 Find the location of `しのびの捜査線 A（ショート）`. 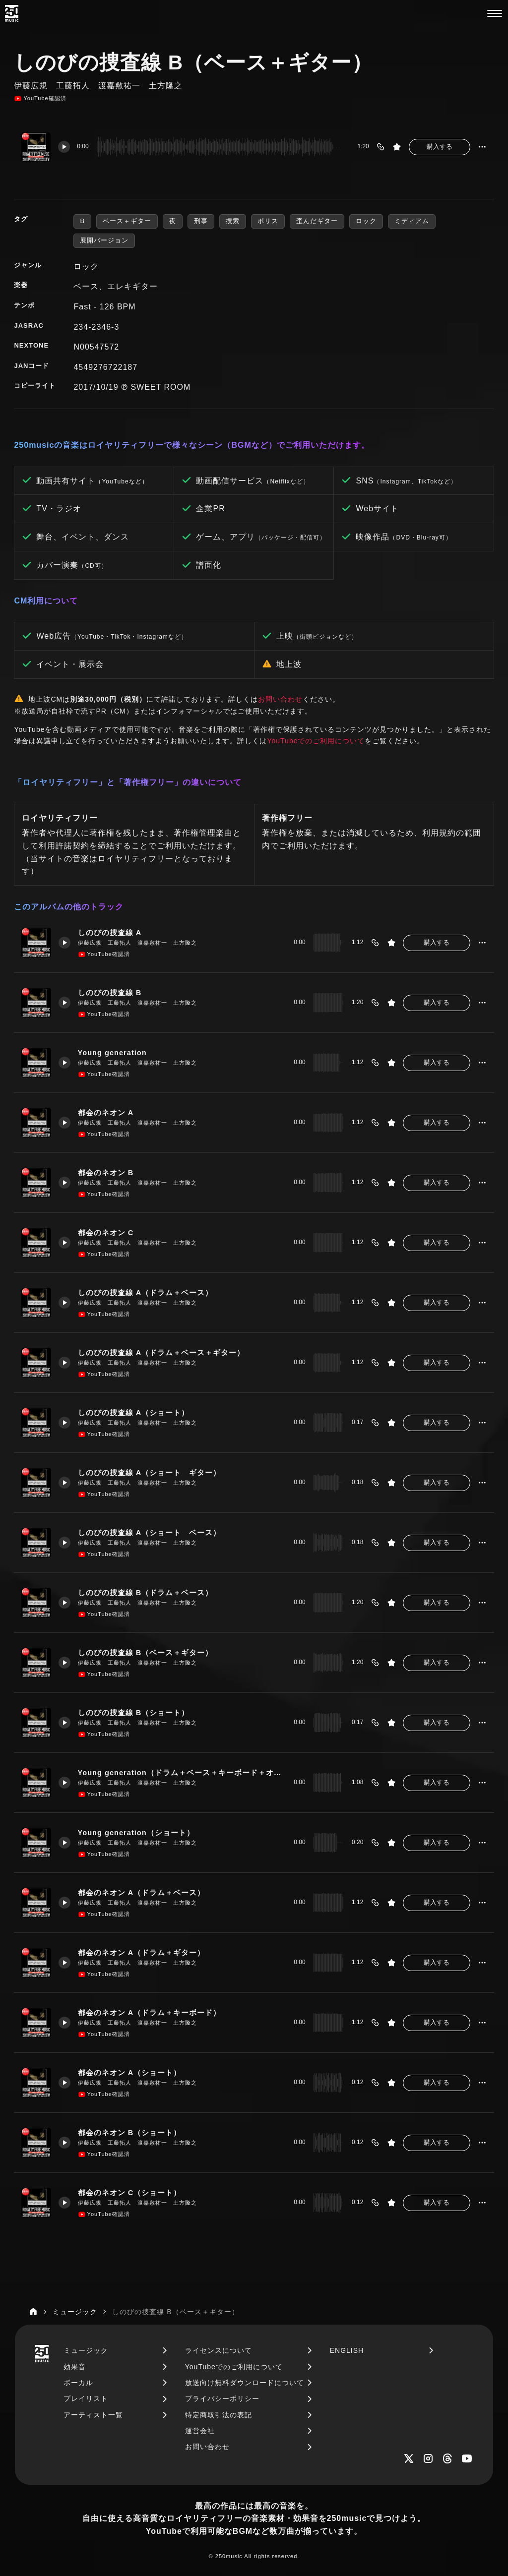

しのびの捜査線 A（ショート） is located at coordinates (134, 1412).